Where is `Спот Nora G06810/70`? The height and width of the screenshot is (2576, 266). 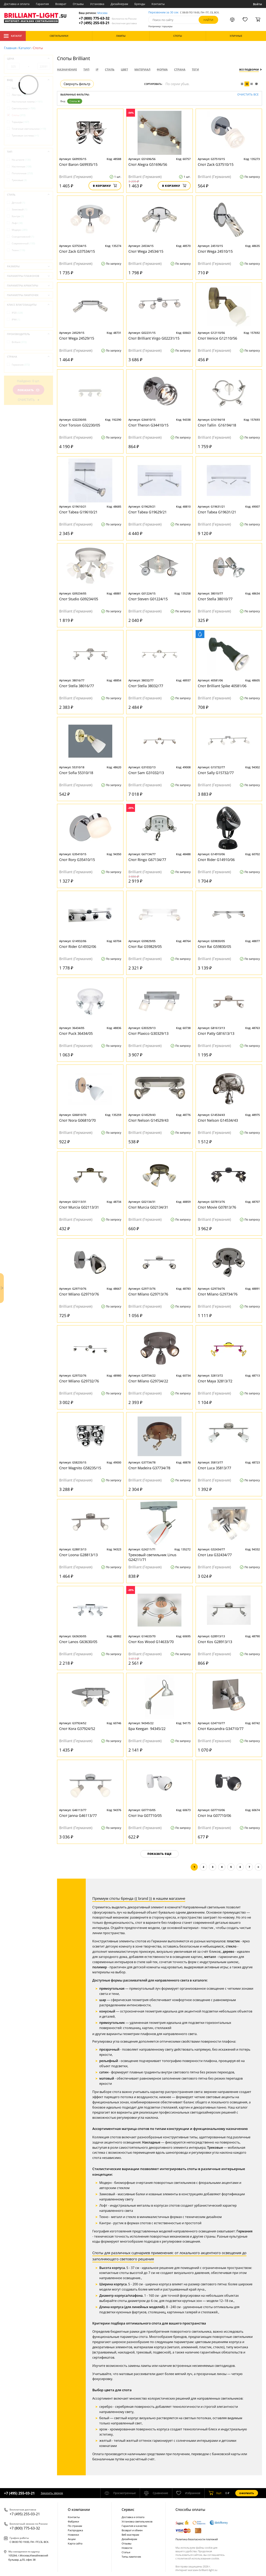 Спот Nora G06810/70 is located at coordinates (77, 1120).